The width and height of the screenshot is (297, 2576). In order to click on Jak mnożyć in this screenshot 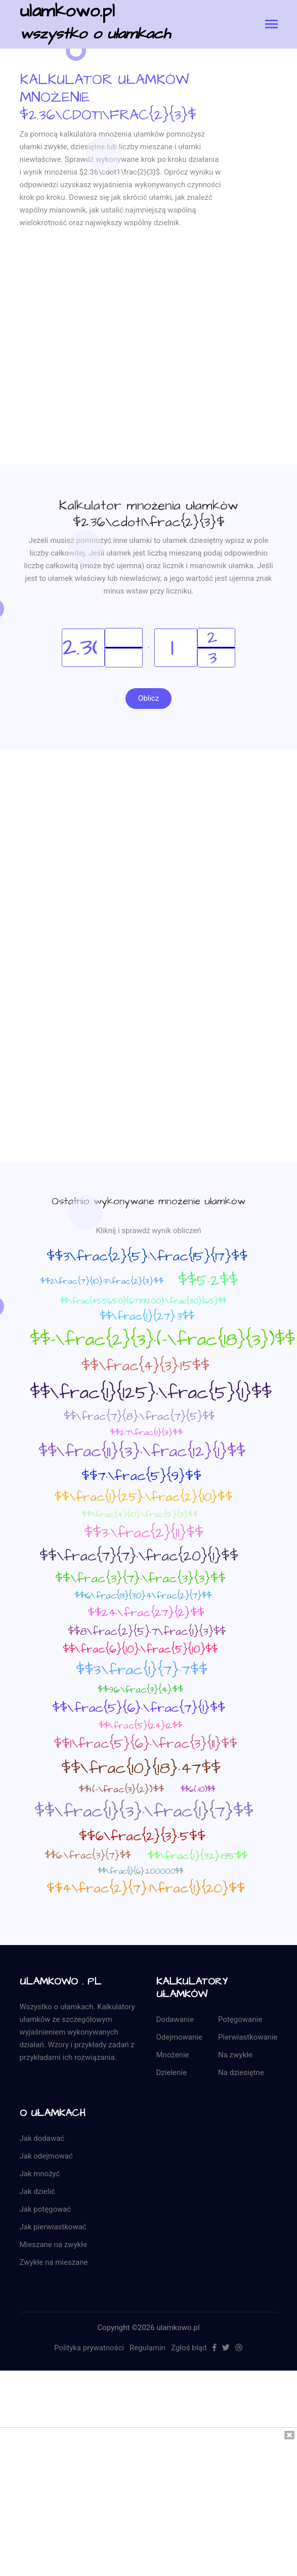, I will do `click(40, 2173)`.